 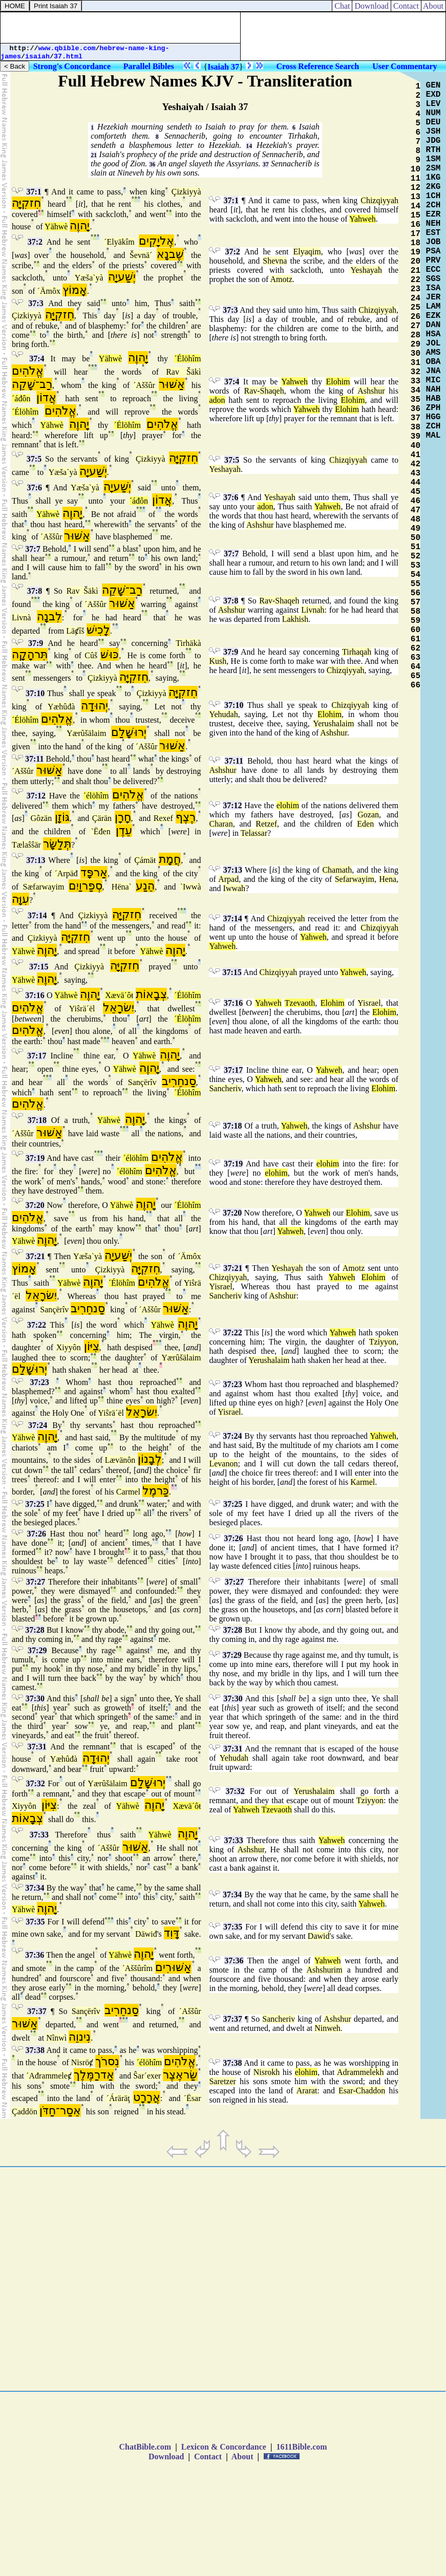 I want to click on 64, so click(x=415, y=667).